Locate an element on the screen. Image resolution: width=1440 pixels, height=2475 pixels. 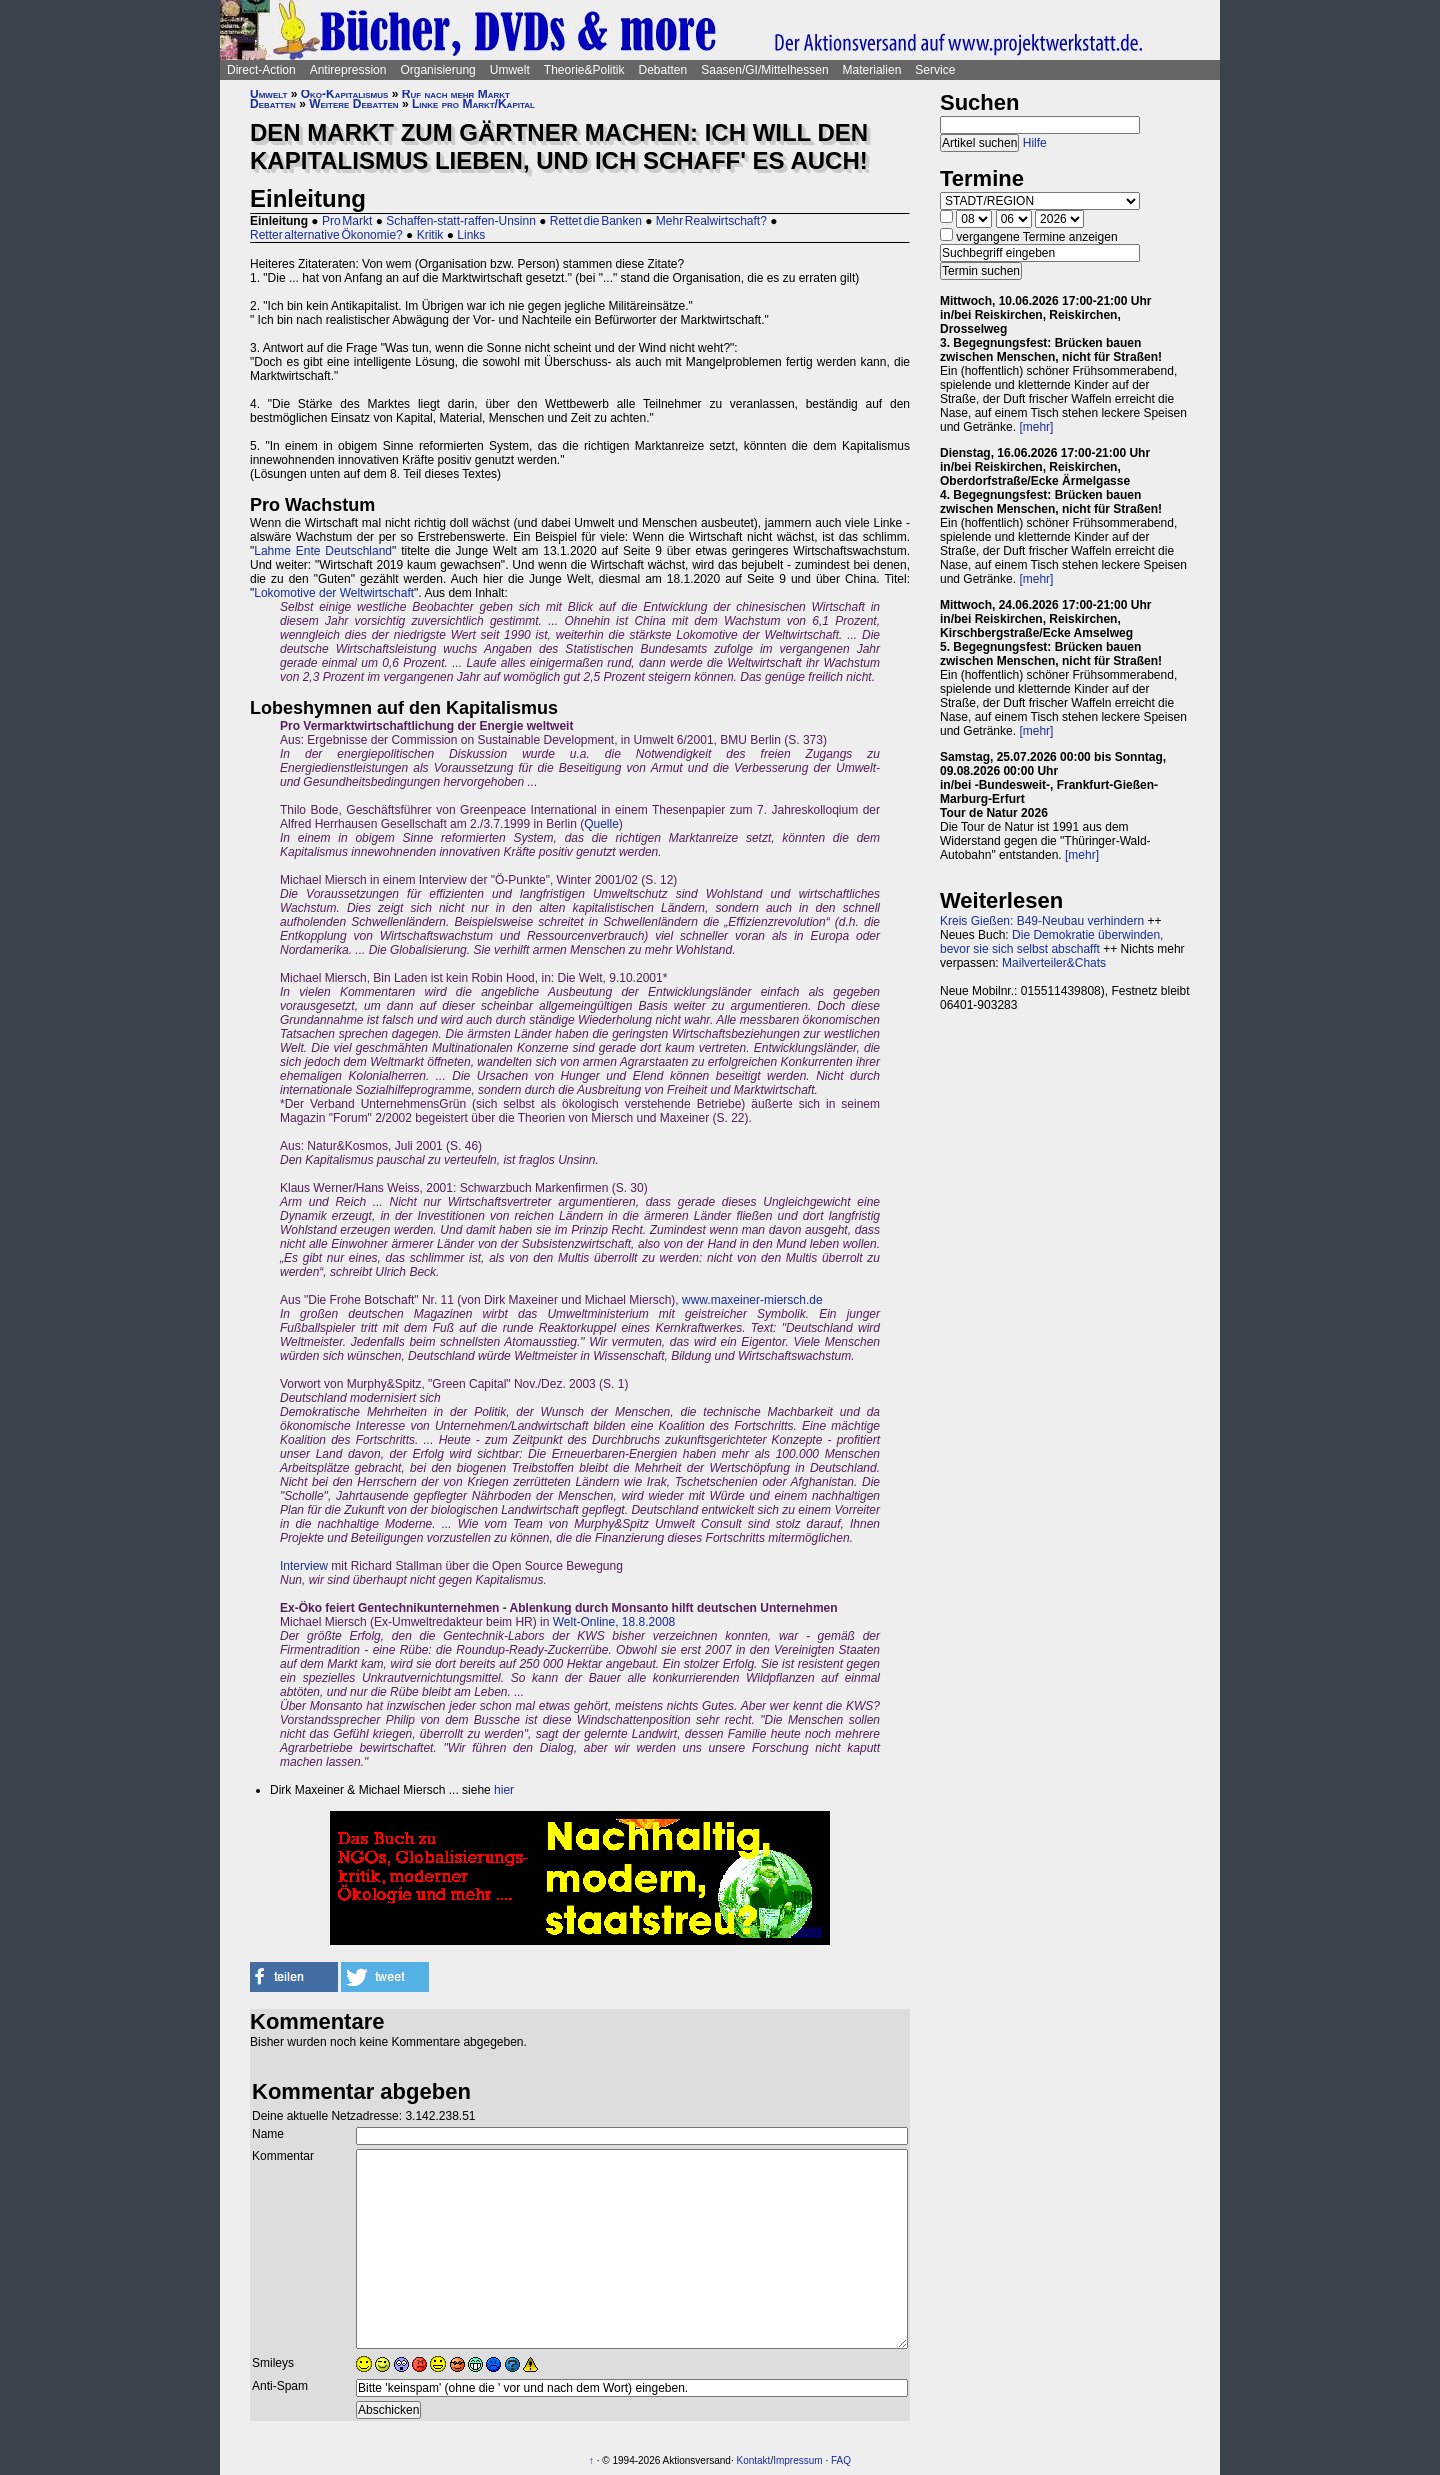
Rettet die Banken is located at coordinates (596, 221).